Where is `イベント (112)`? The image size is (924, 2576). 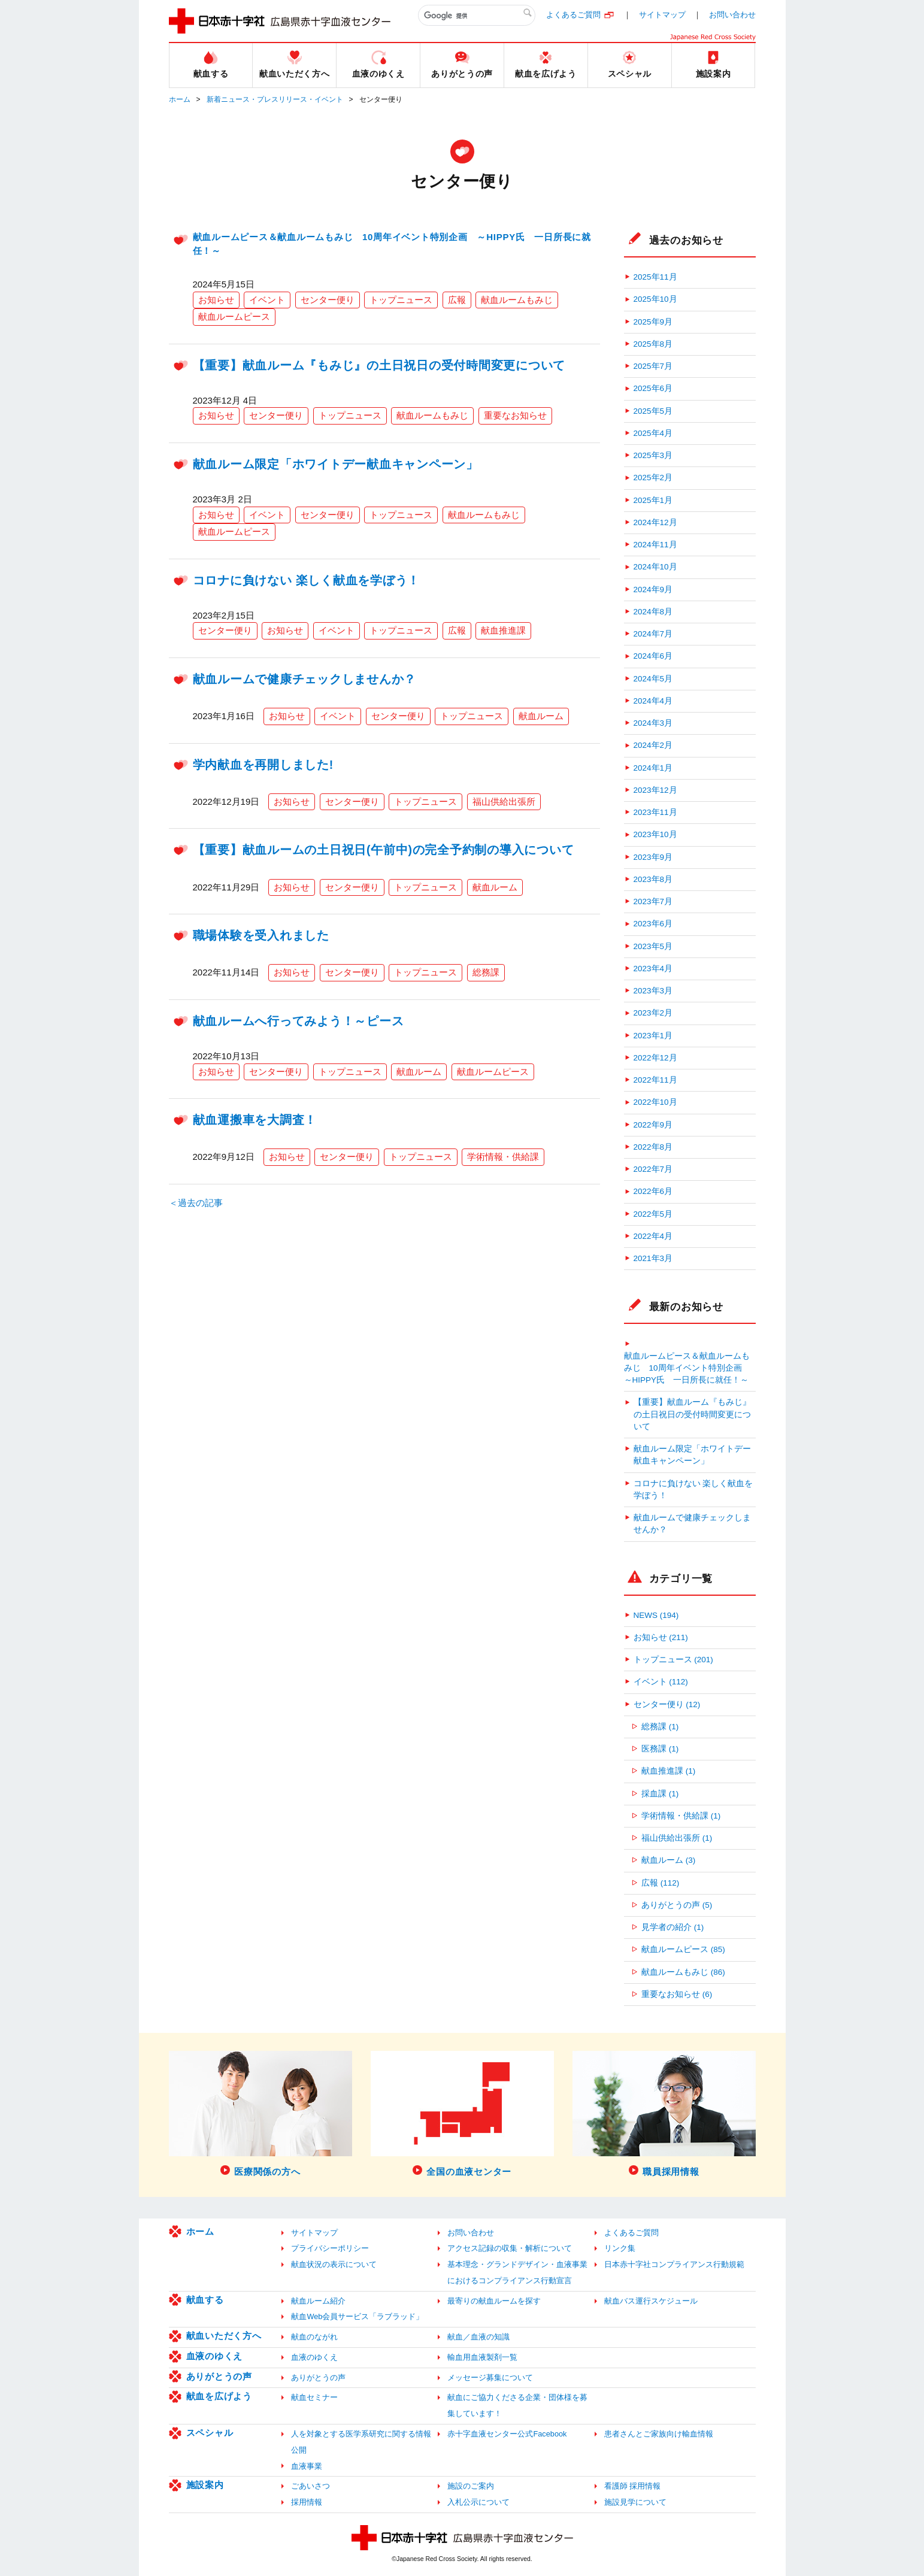
イベント (112) is located at coordinates (661, 1681).